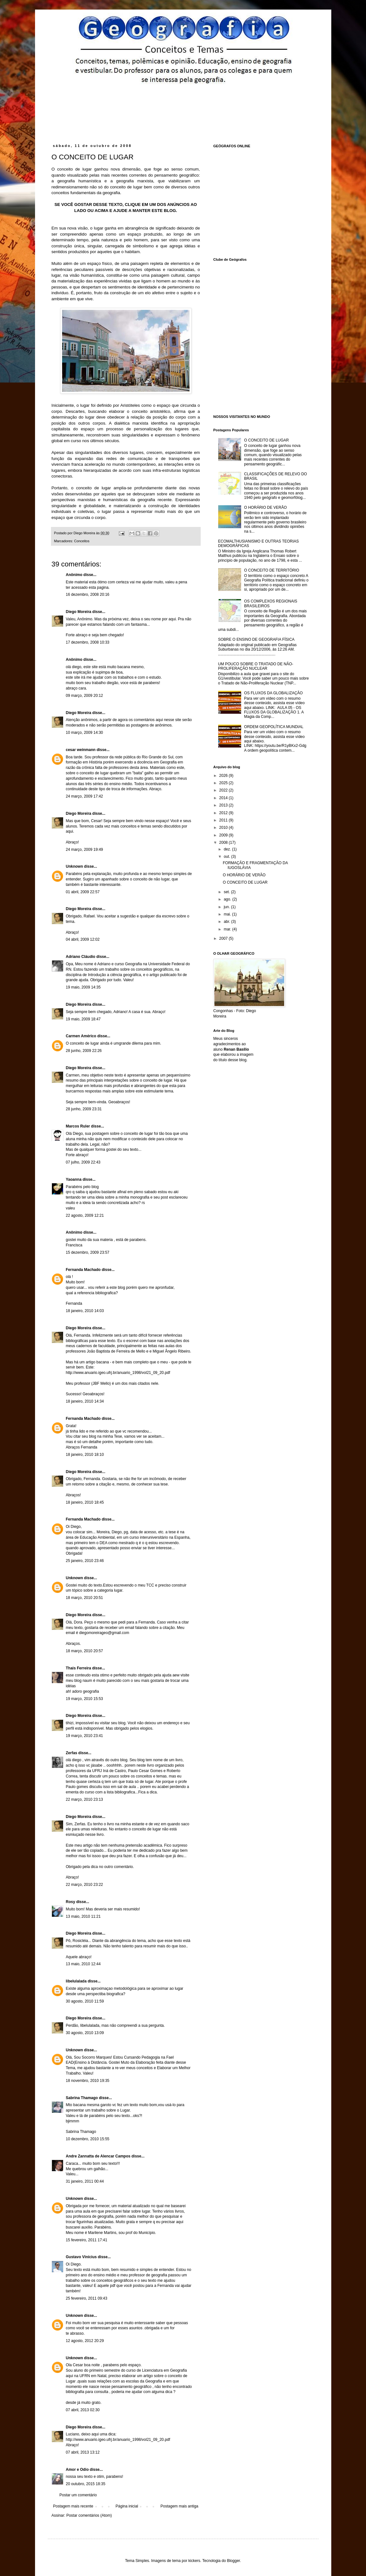 This screenshot has width=366, height=2576. What do you see at coordinates (224, 938) in the screenshot?
I see `2007` at bounding box center [224, 938].